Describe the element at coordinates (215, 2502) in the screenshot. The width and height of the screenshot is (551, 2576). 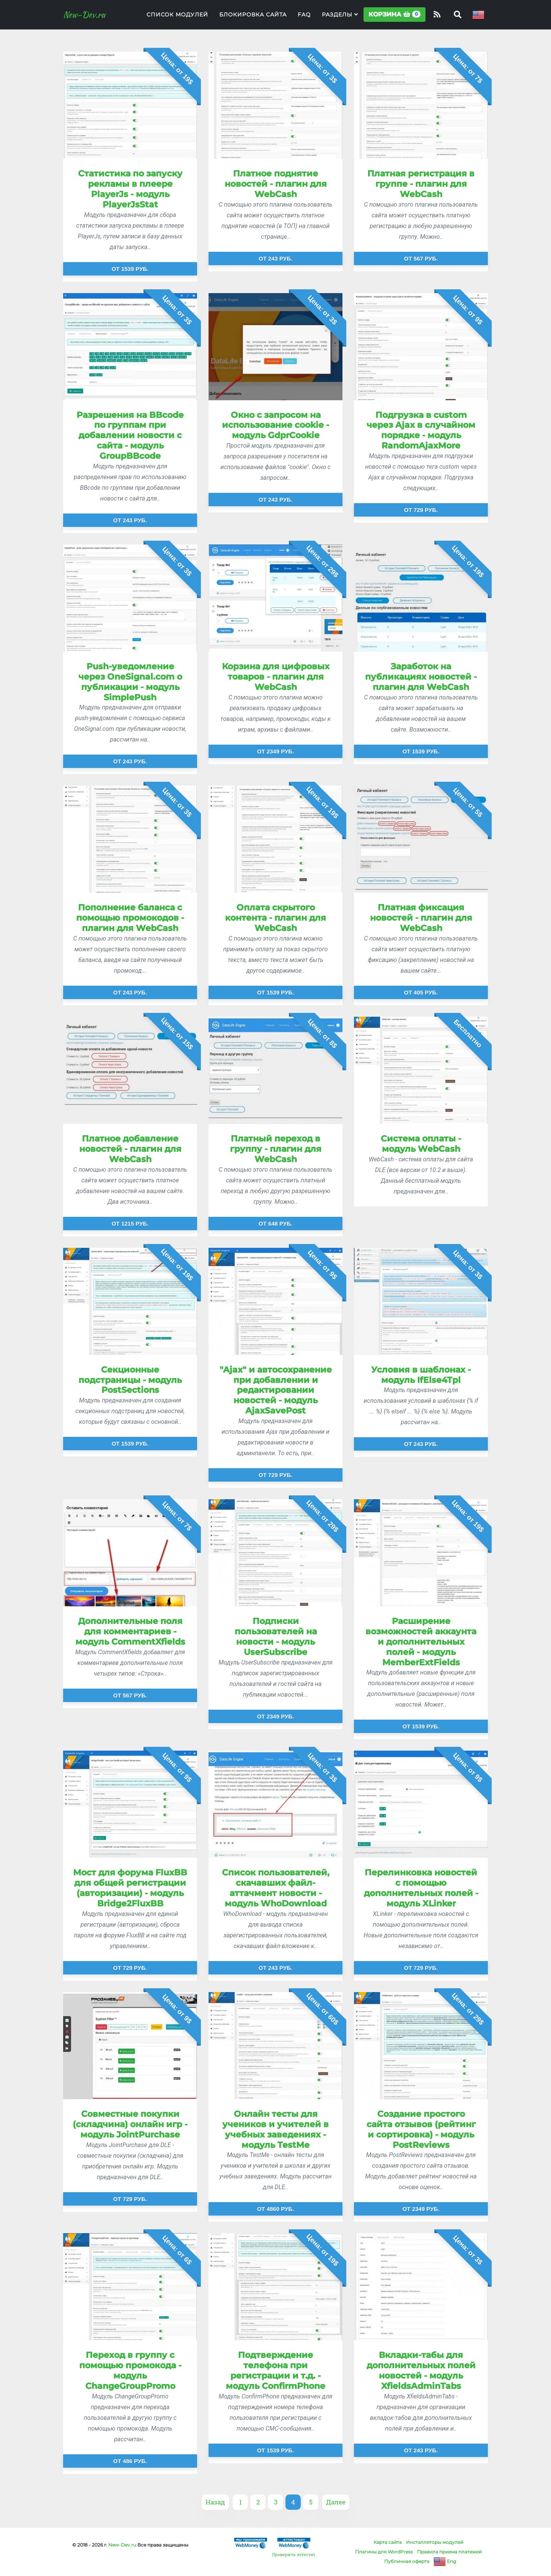
I see `Назад` at that location.